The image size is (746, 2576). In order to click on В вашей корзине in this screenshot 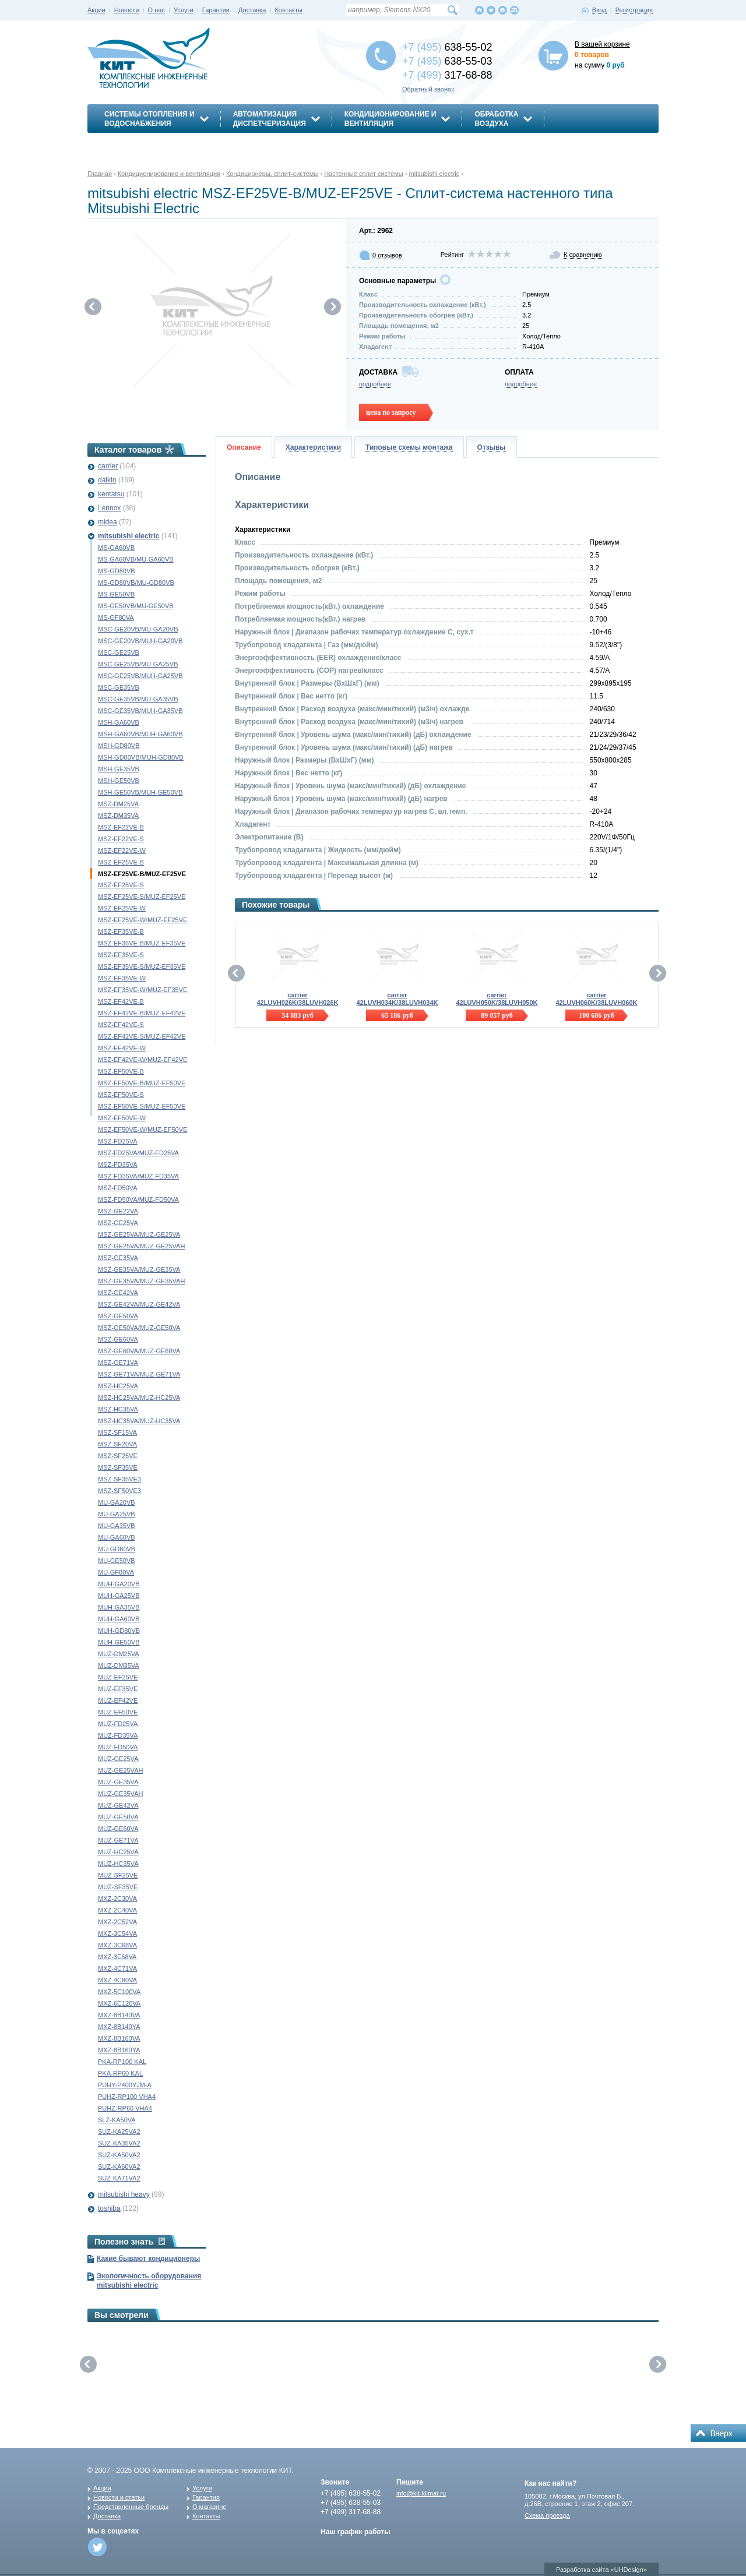, I will do `click(602, 44)`.